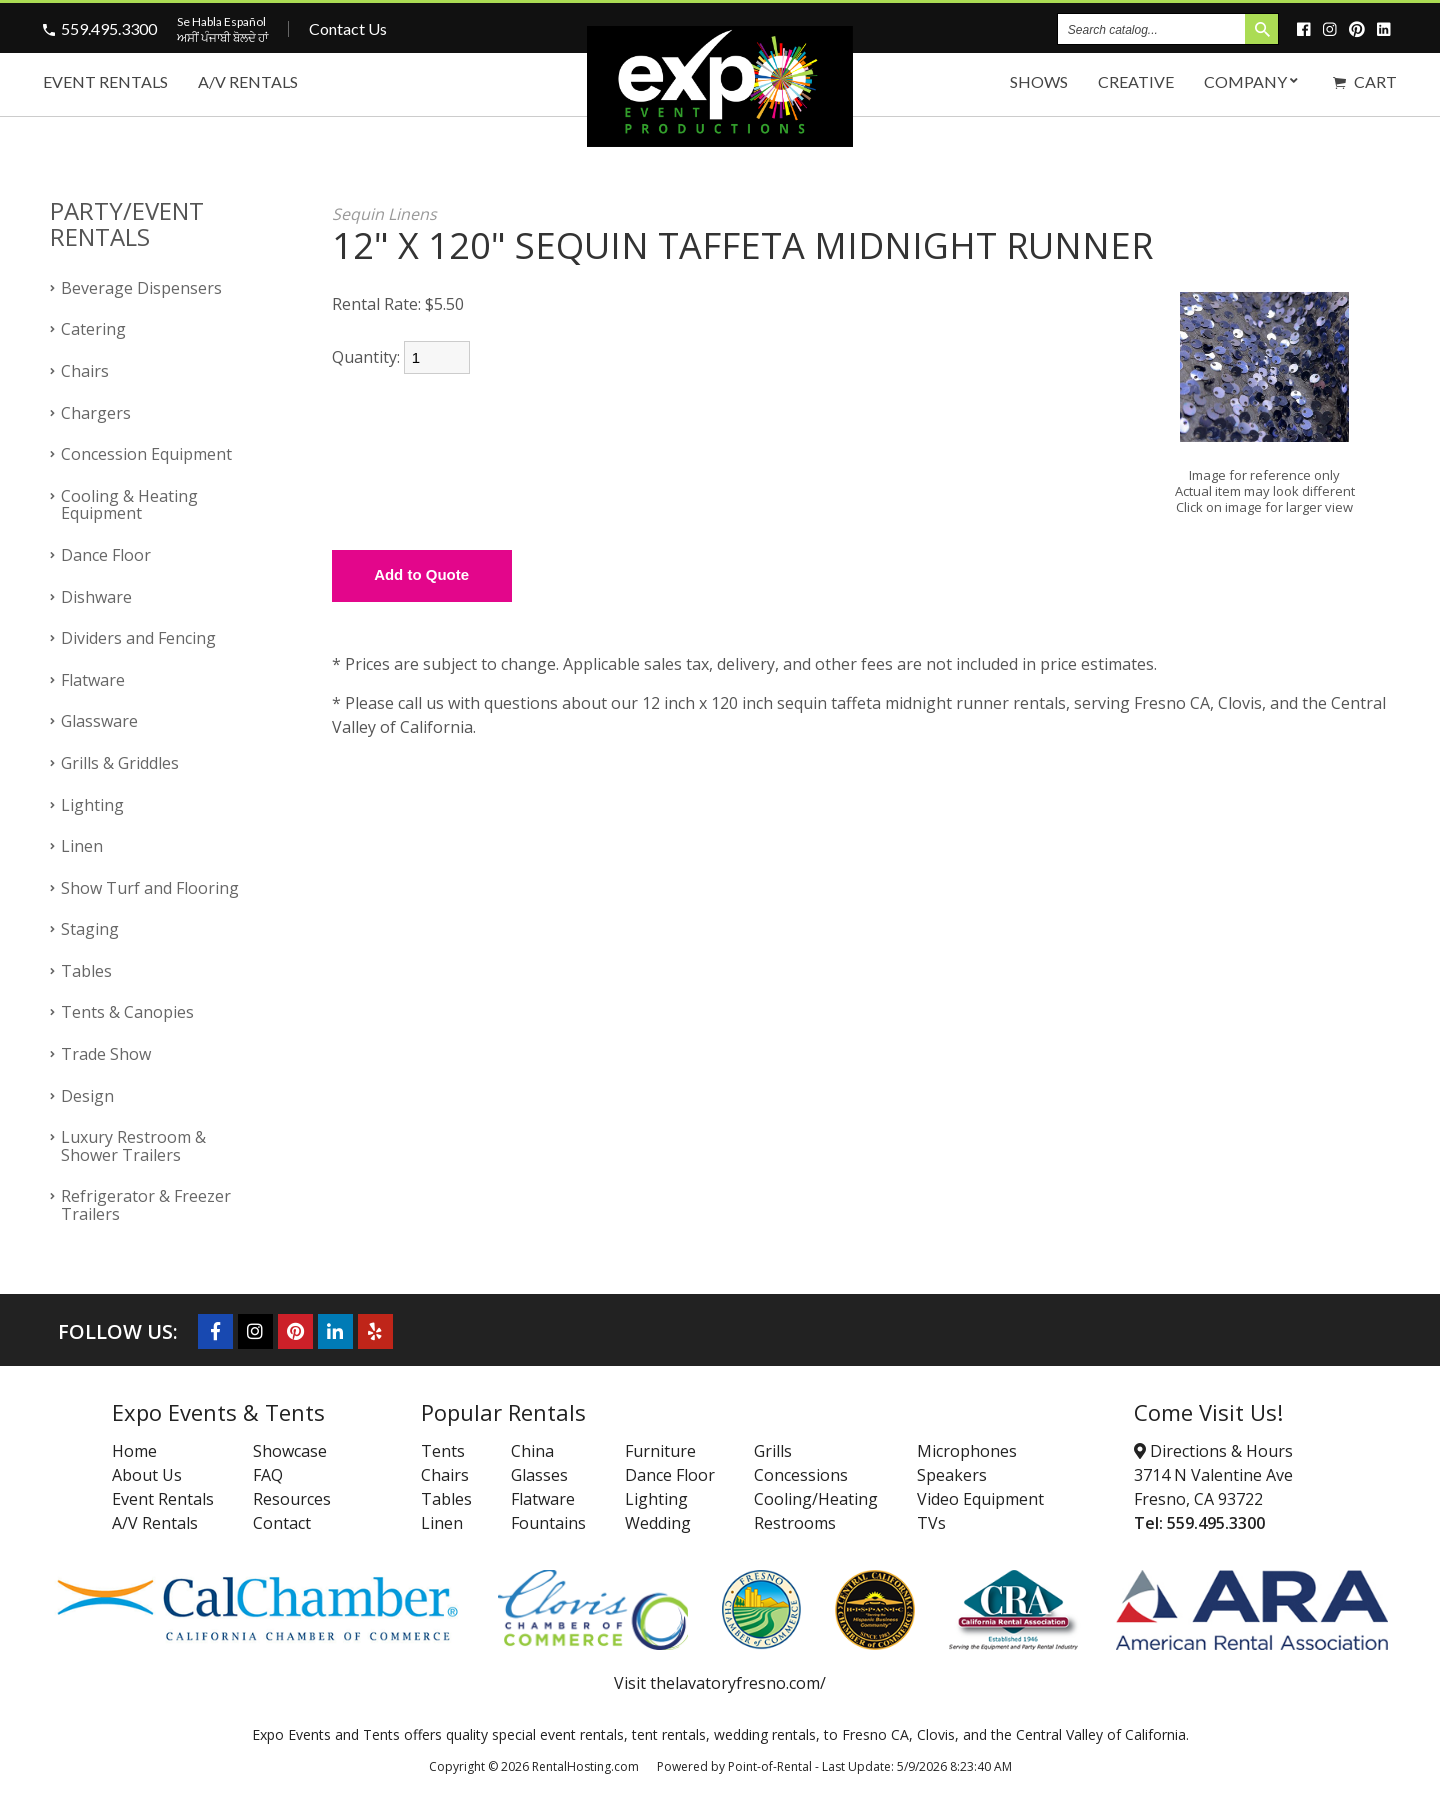 The image size is (1440, 1816). I want to click on Video Equipment, so click(980, 1499).